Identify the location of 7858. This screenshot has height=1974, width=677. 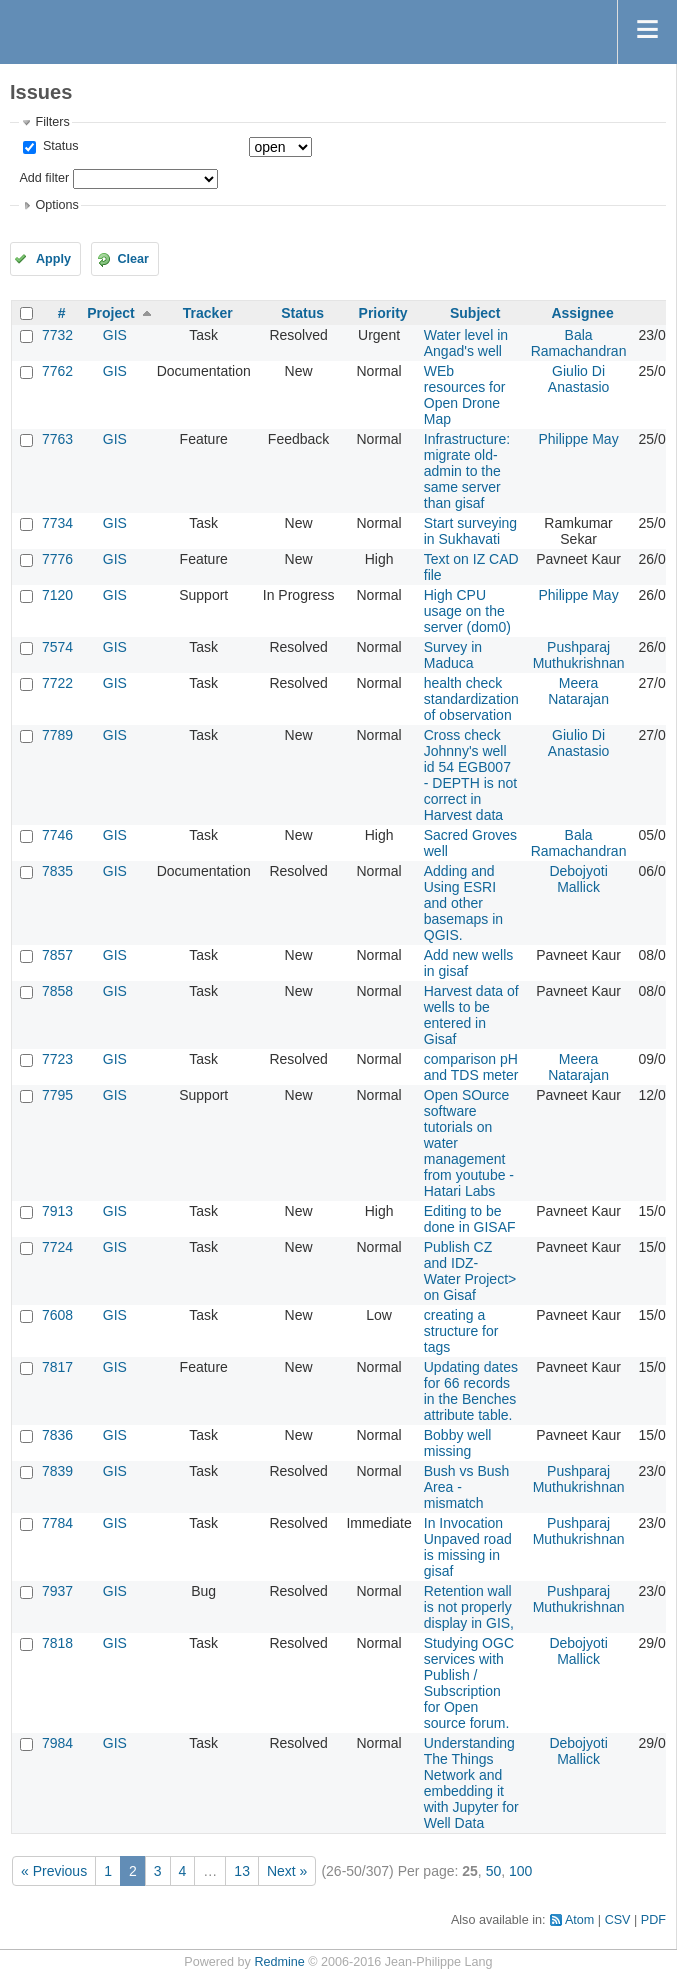
(57, 991).